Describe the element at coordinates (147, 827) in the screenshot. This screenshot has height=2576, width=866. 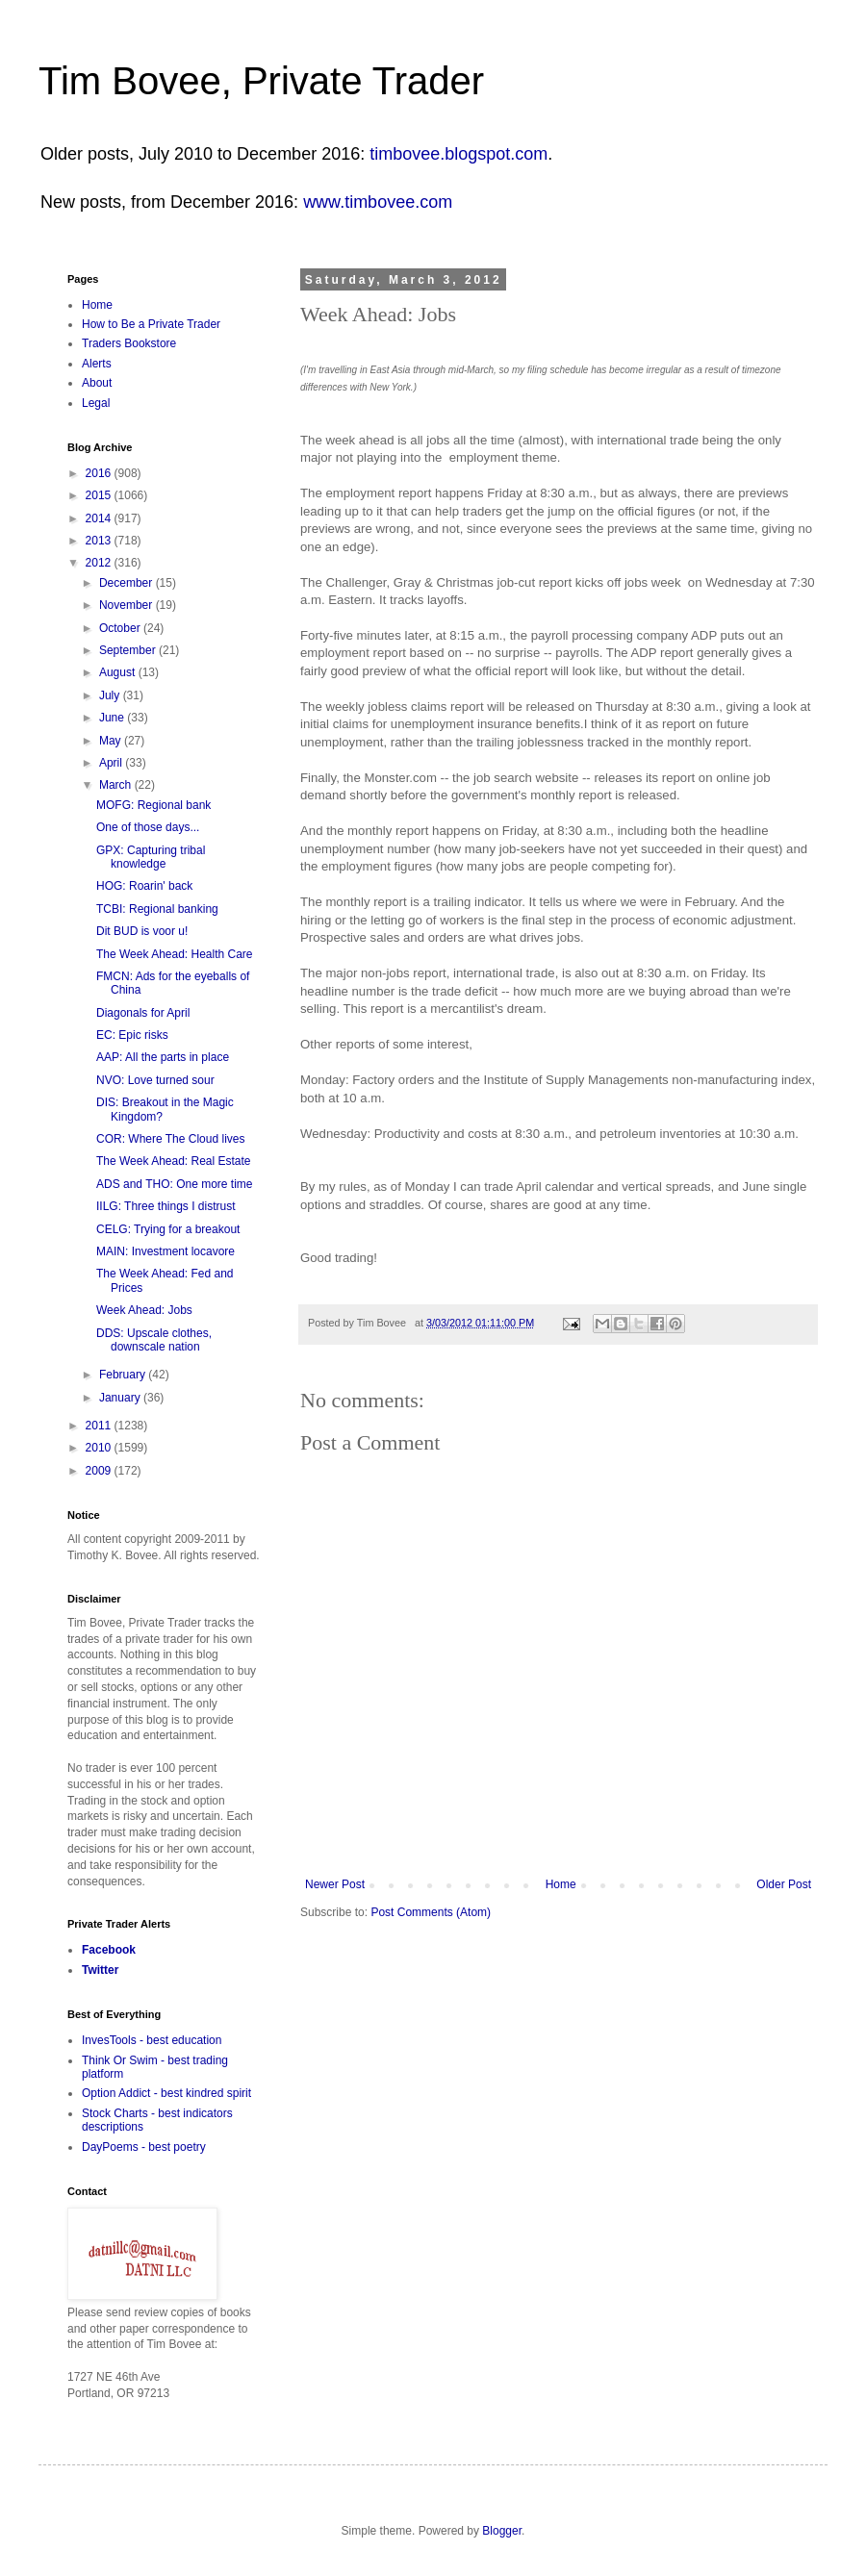
I see `One of those days...` at that location.